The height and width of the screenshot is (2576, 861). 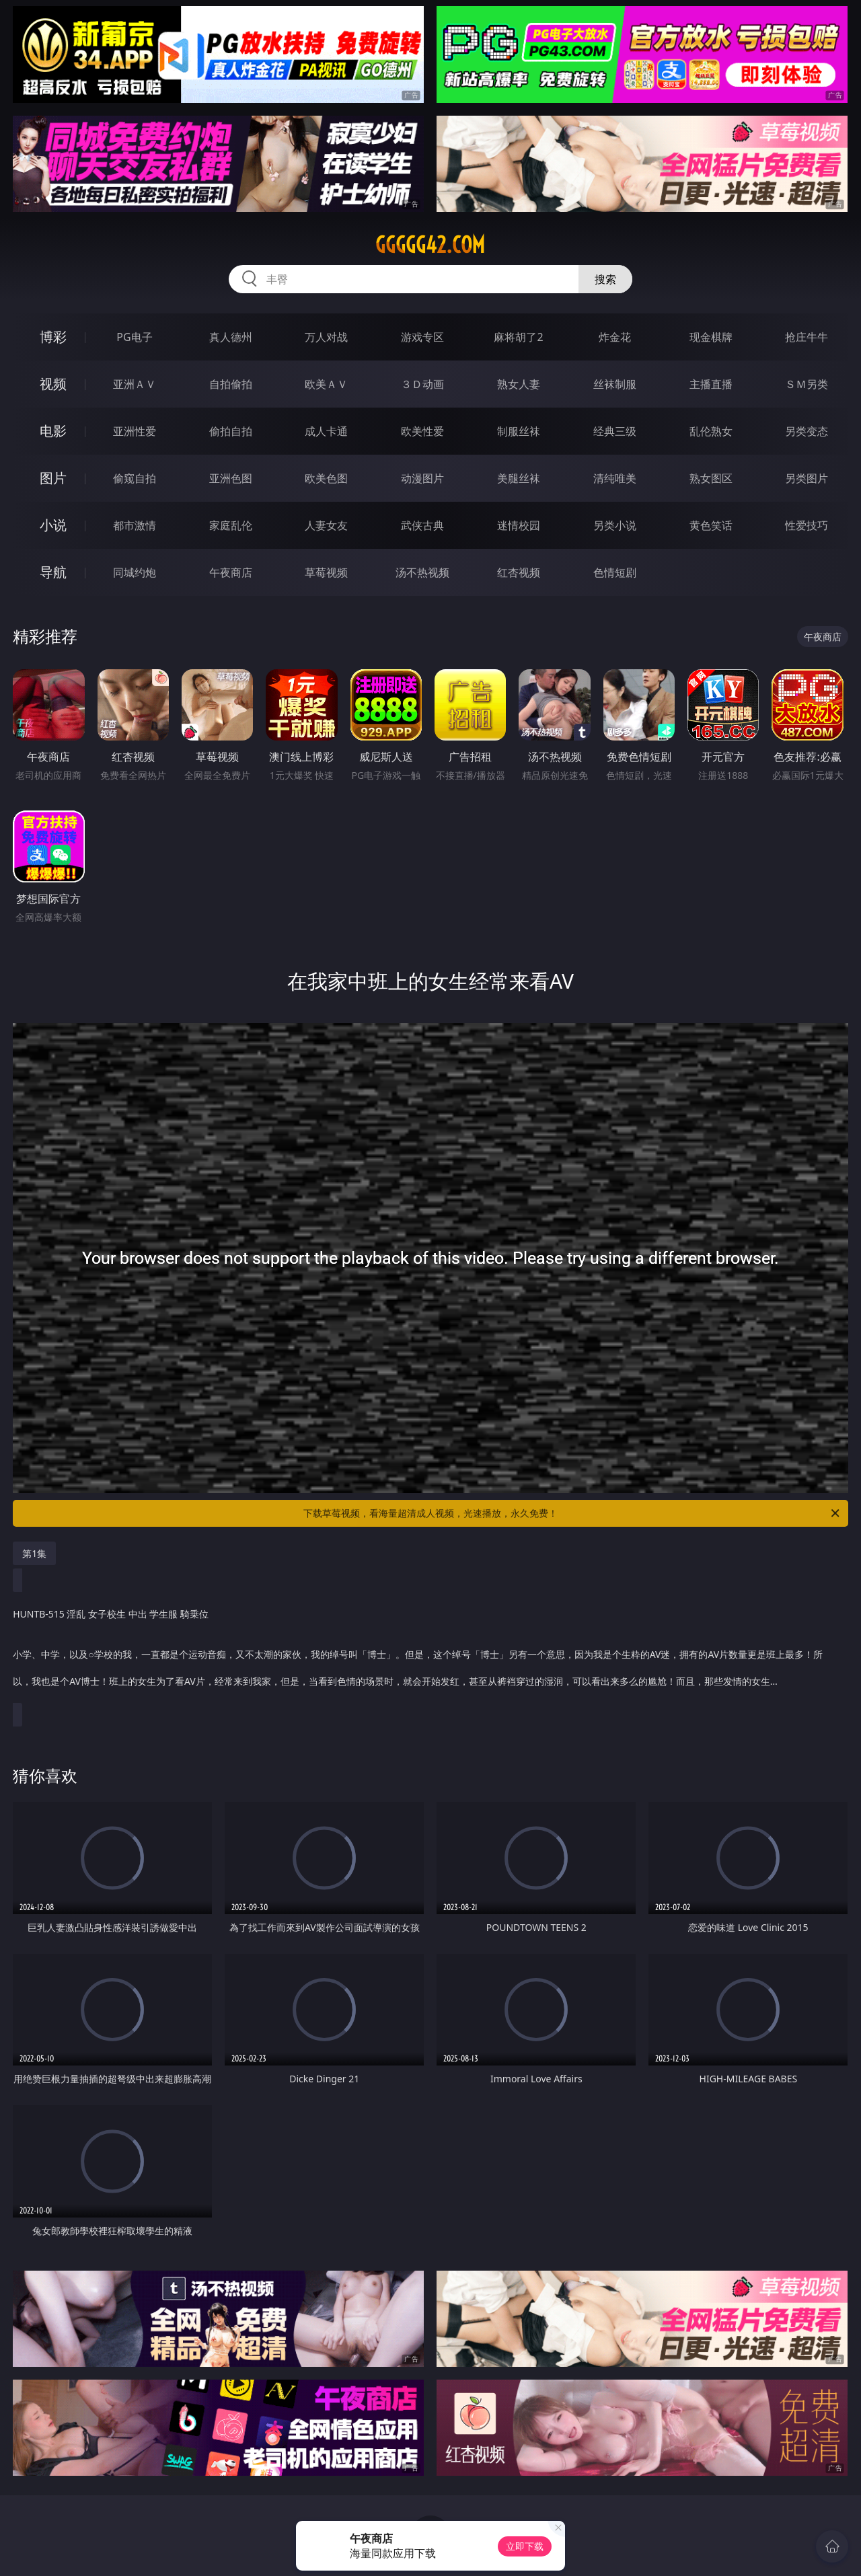 What do you see at coordinates (430, 244) in the screenshot?
I see `ggggg42.com` at bounding box center [430, 244].